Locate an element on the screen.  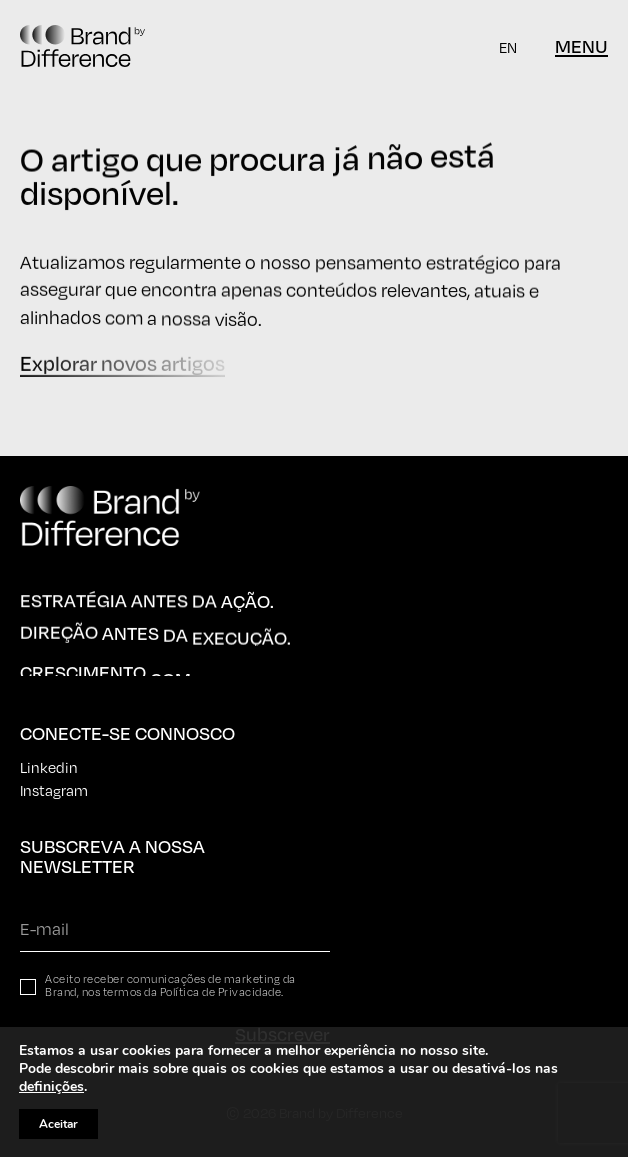
Linkedin is located at coordinates (49, 767).